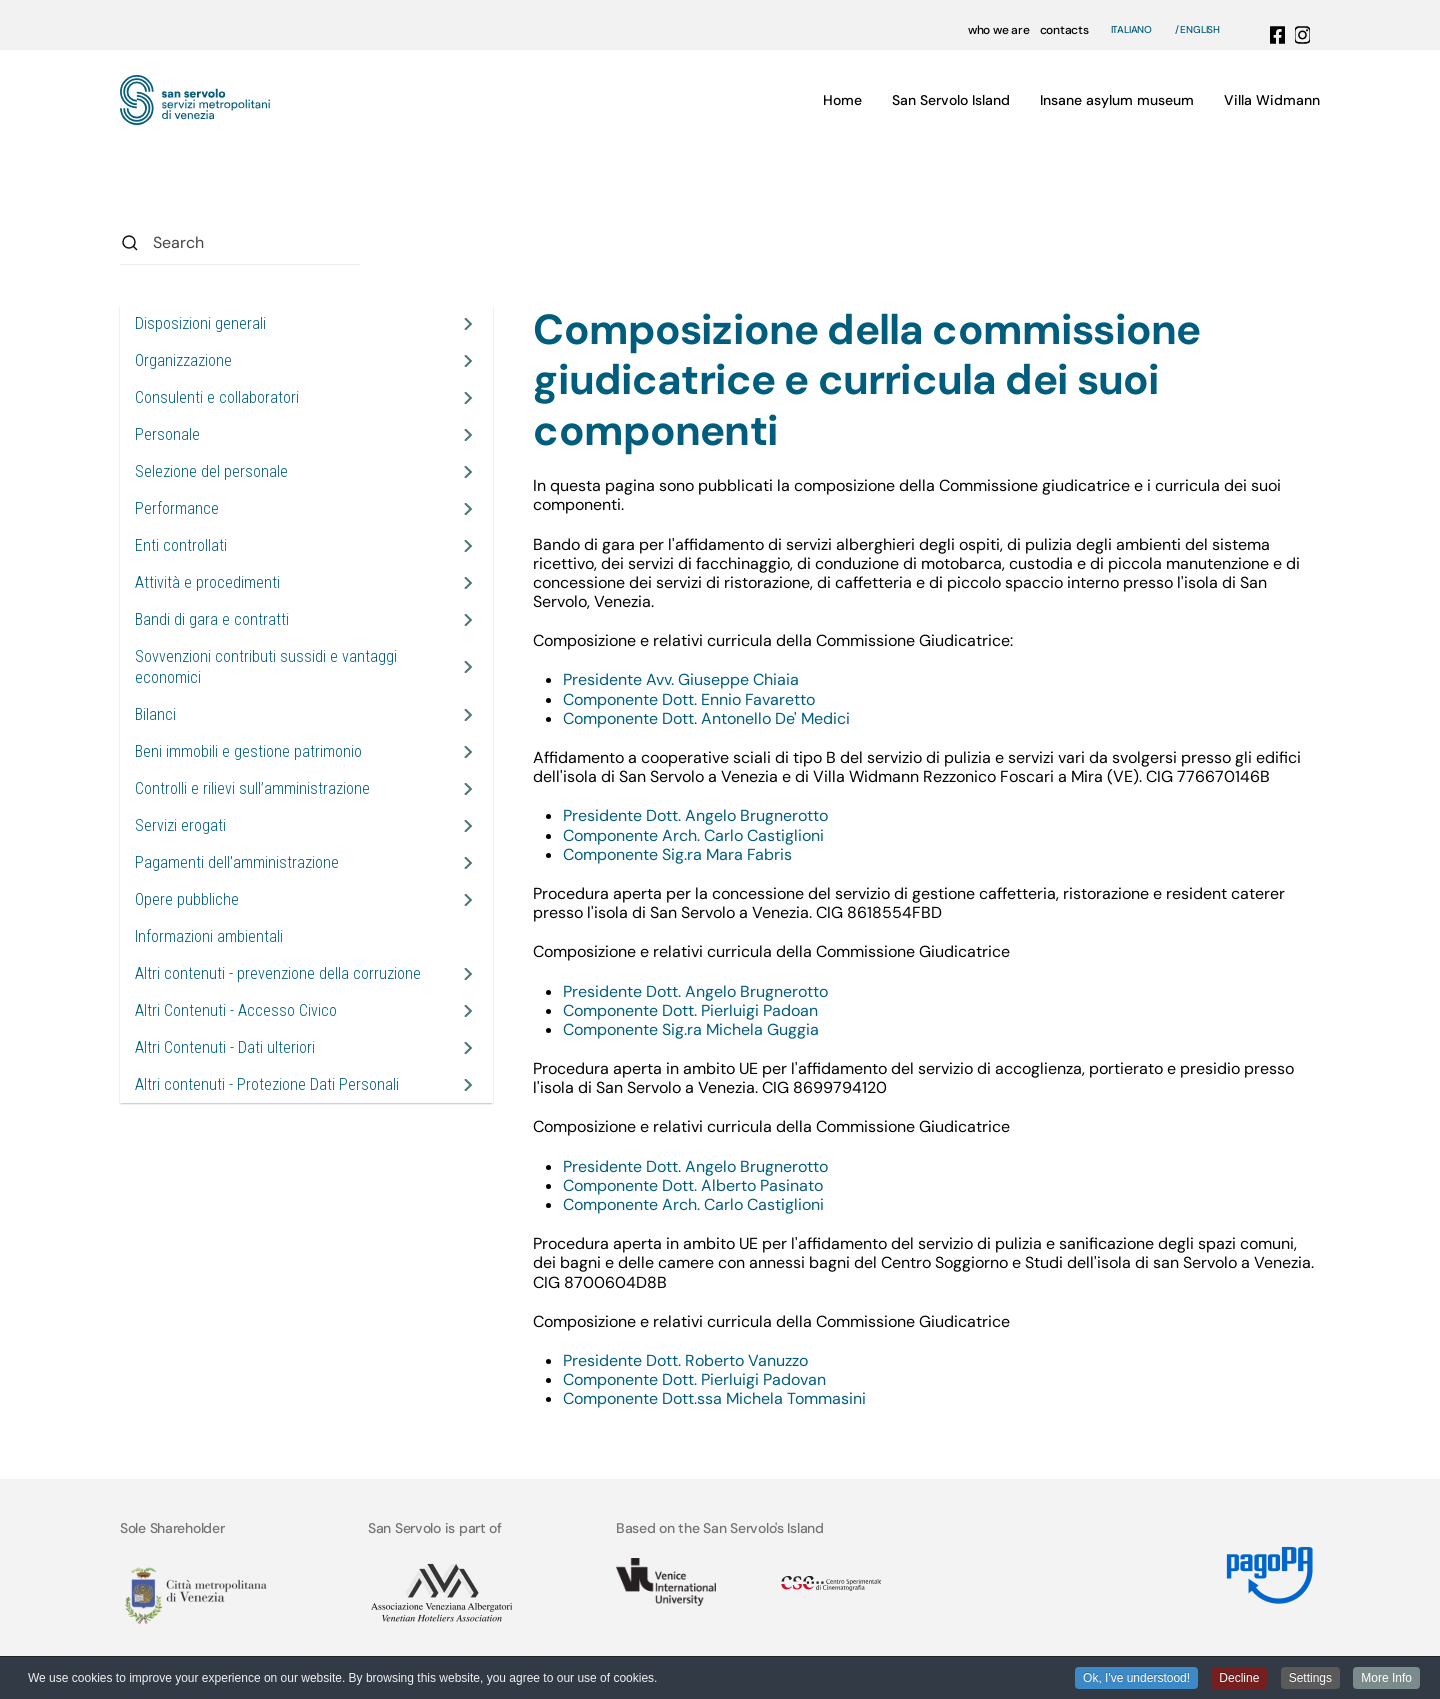  Describe the element at coordinates (1386, 1679) in the screenshot. I see `More Info [button]` at that location.